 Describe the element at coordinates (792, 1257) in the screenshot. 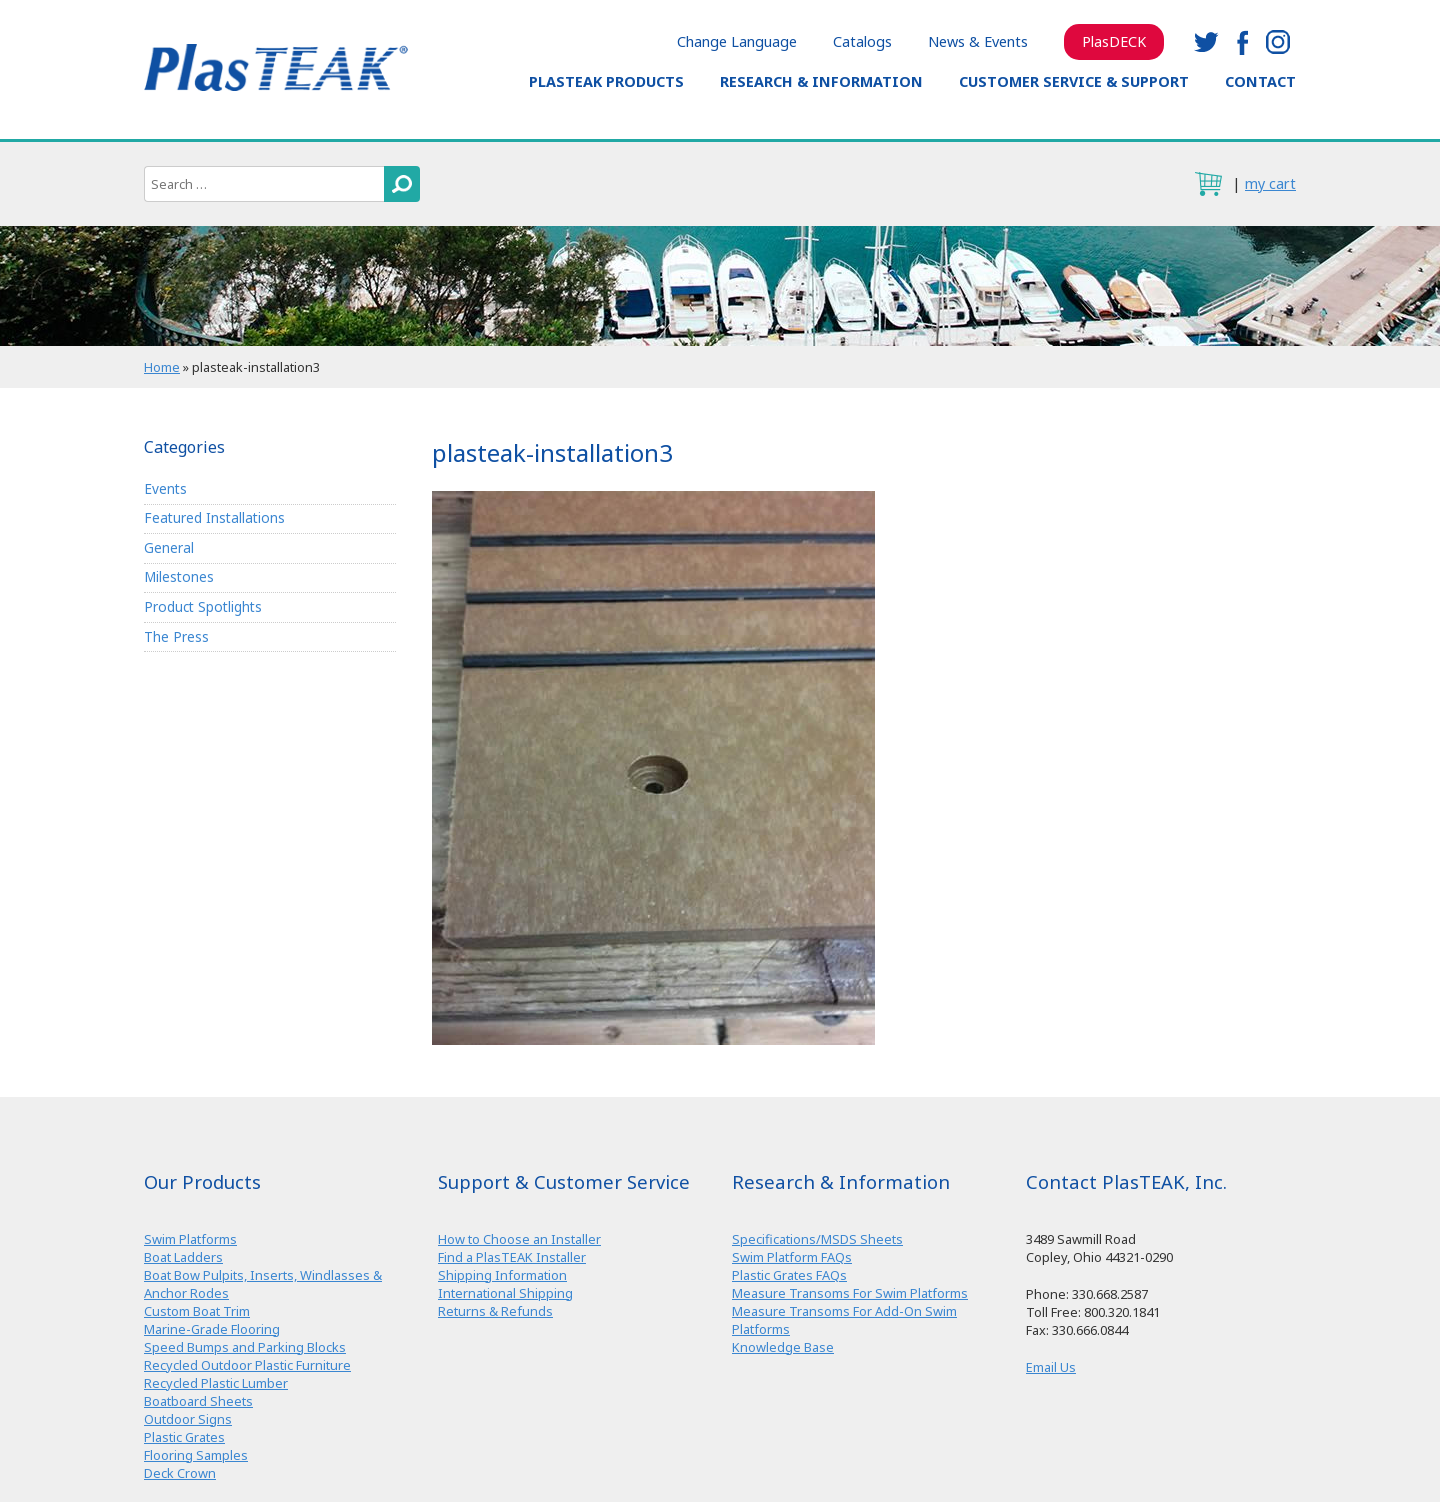

I see `Swim Platform FAQs` at that location.